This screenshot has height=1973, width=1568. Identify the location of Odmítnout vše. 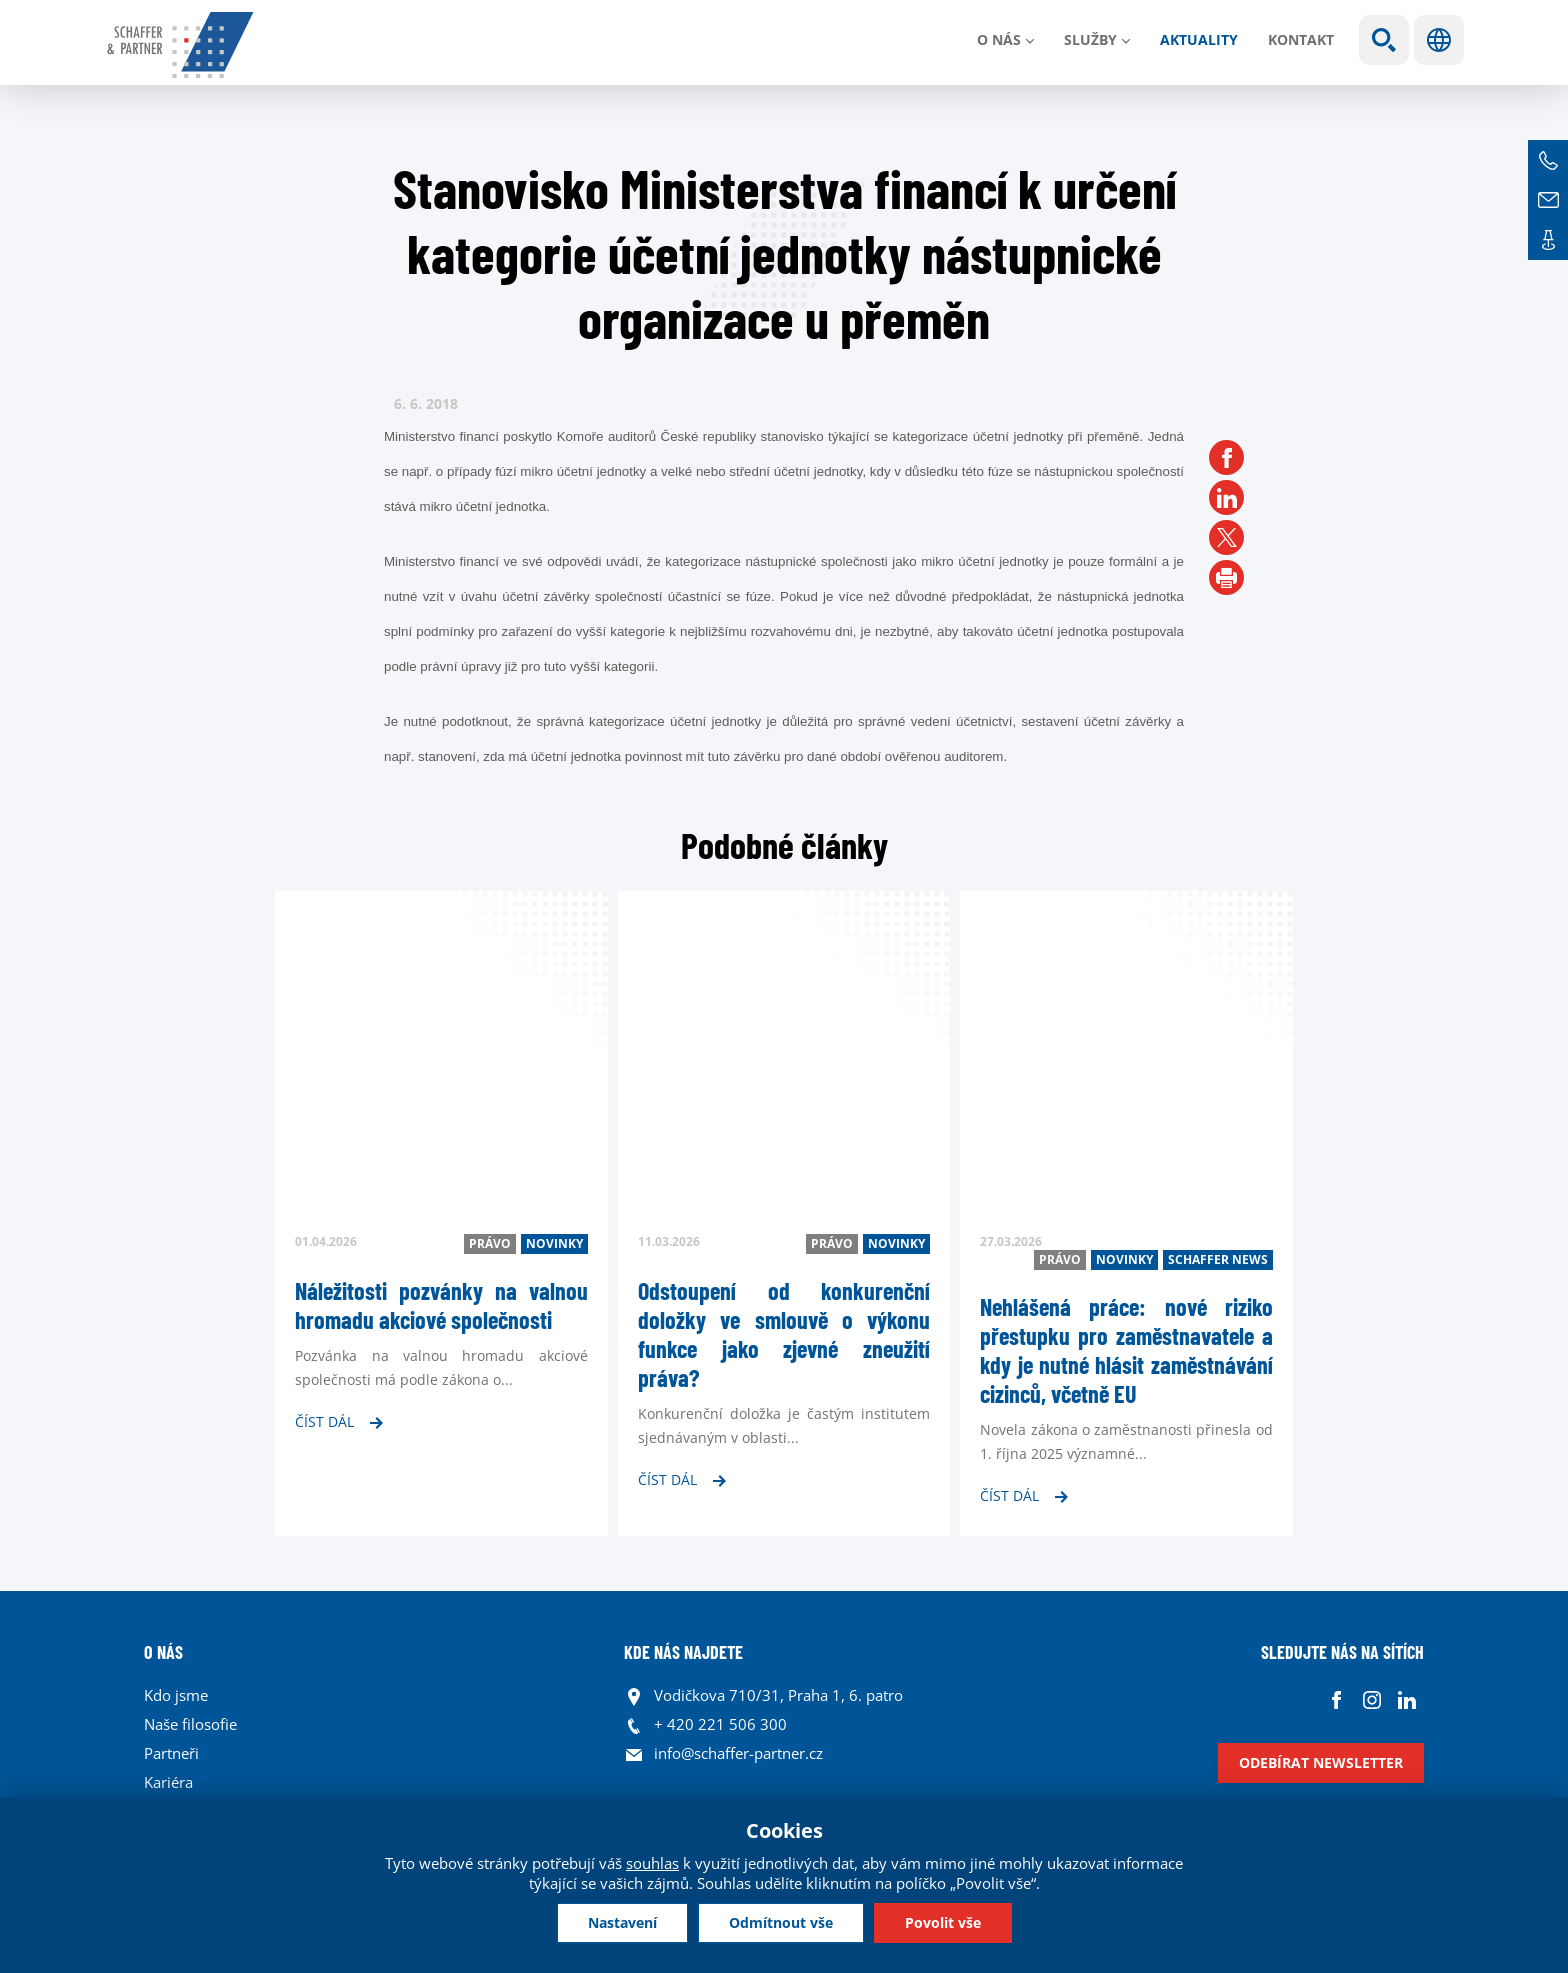
(781, 1922).